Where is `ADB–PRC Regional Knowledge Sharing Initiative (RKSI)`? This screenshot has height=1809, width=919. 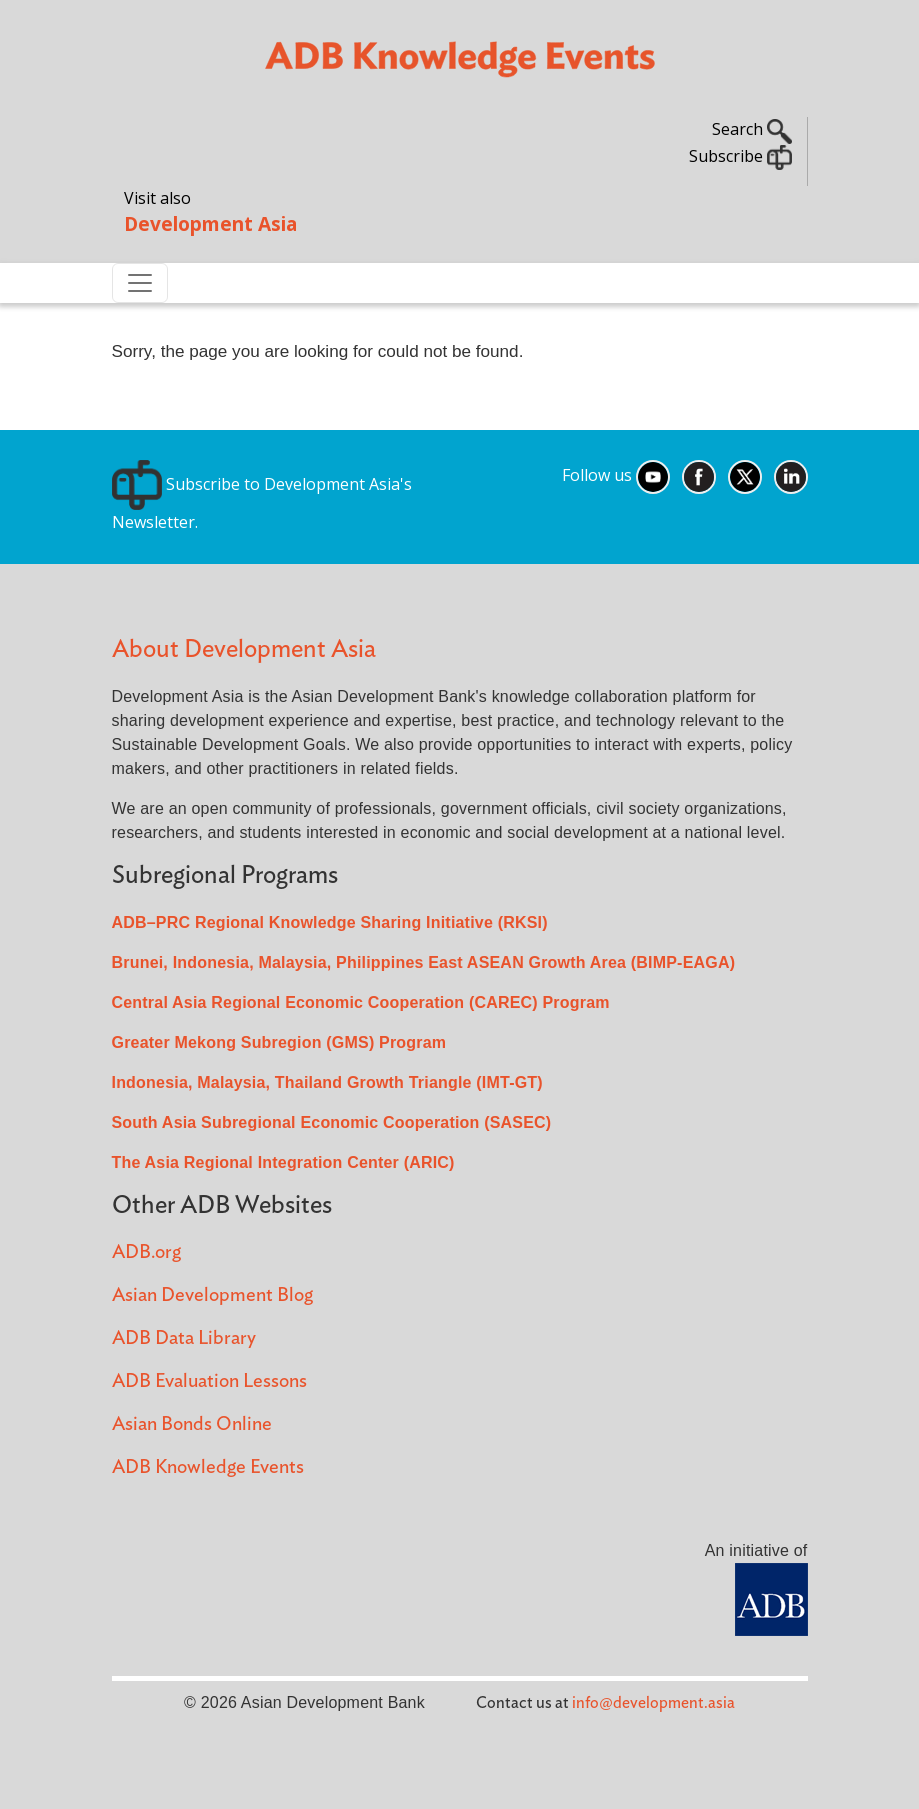 ADB–PRC Regional Knowledge Sharing Initiative (RKSI) is located at coordinates (330, 922).